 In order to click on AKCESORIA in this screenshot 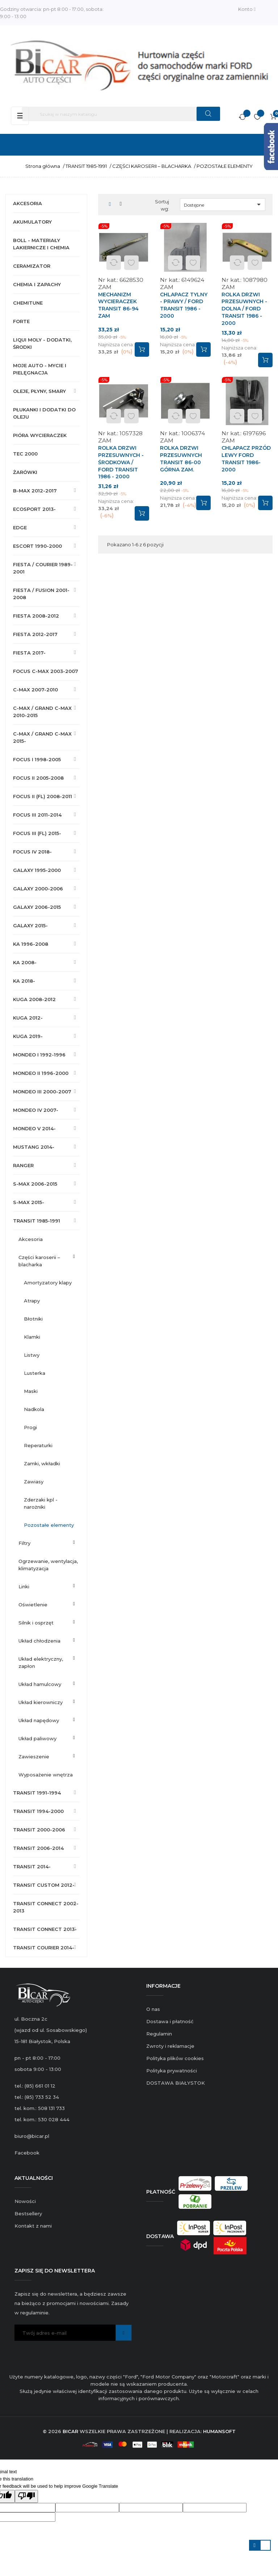, I will do `click(27, 203)`.